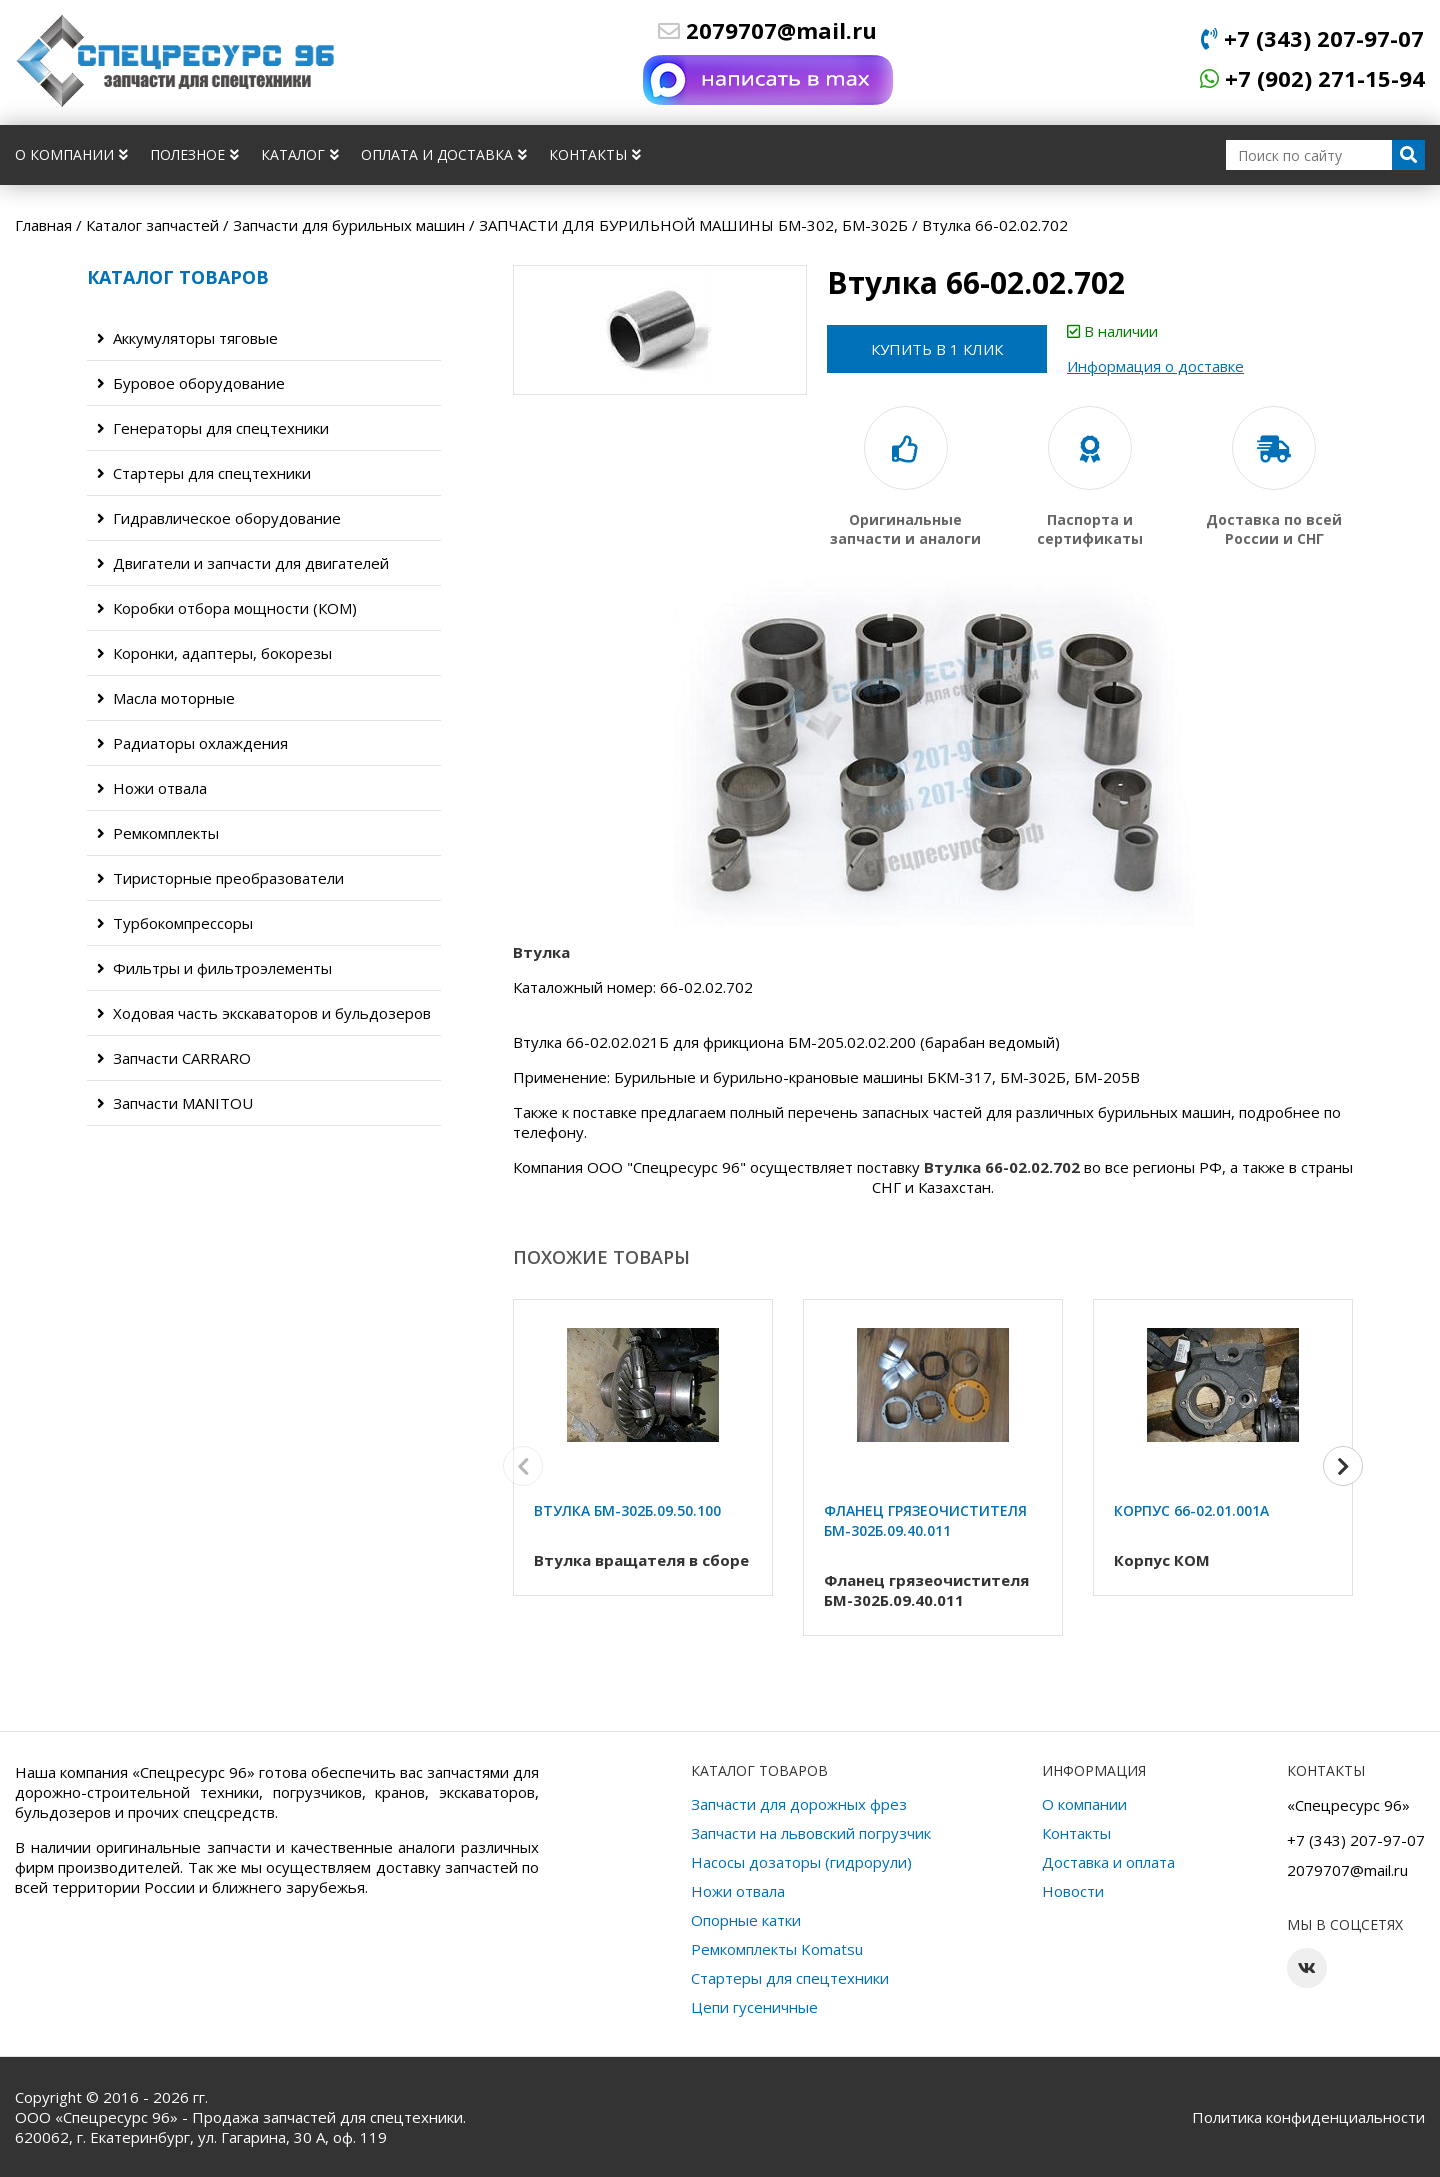 This screenshot has width=1440, height=2177. Describe the element at coordinates (801, 1862) in the screenshot. I see `Насосы дозаторы (гидрорули)` at that location.